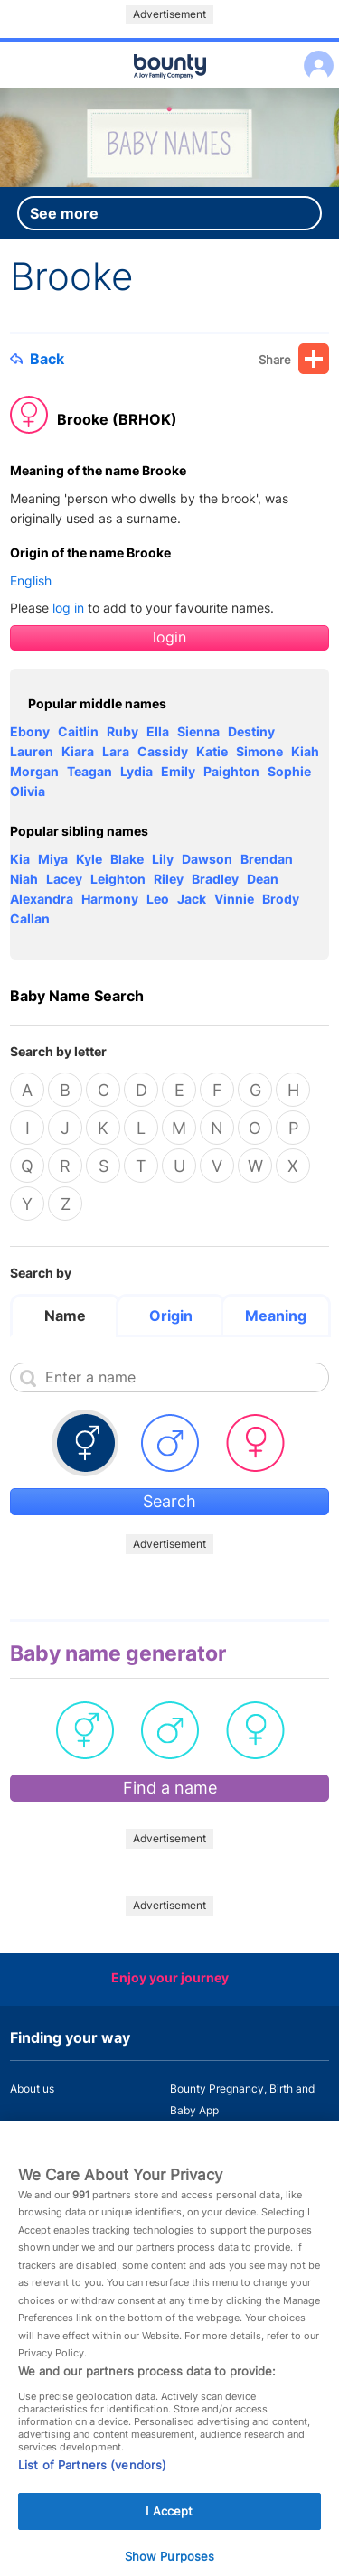  Describe the element at coordinates (207, 858) in the screenshot. I see `Dawson` at that location.